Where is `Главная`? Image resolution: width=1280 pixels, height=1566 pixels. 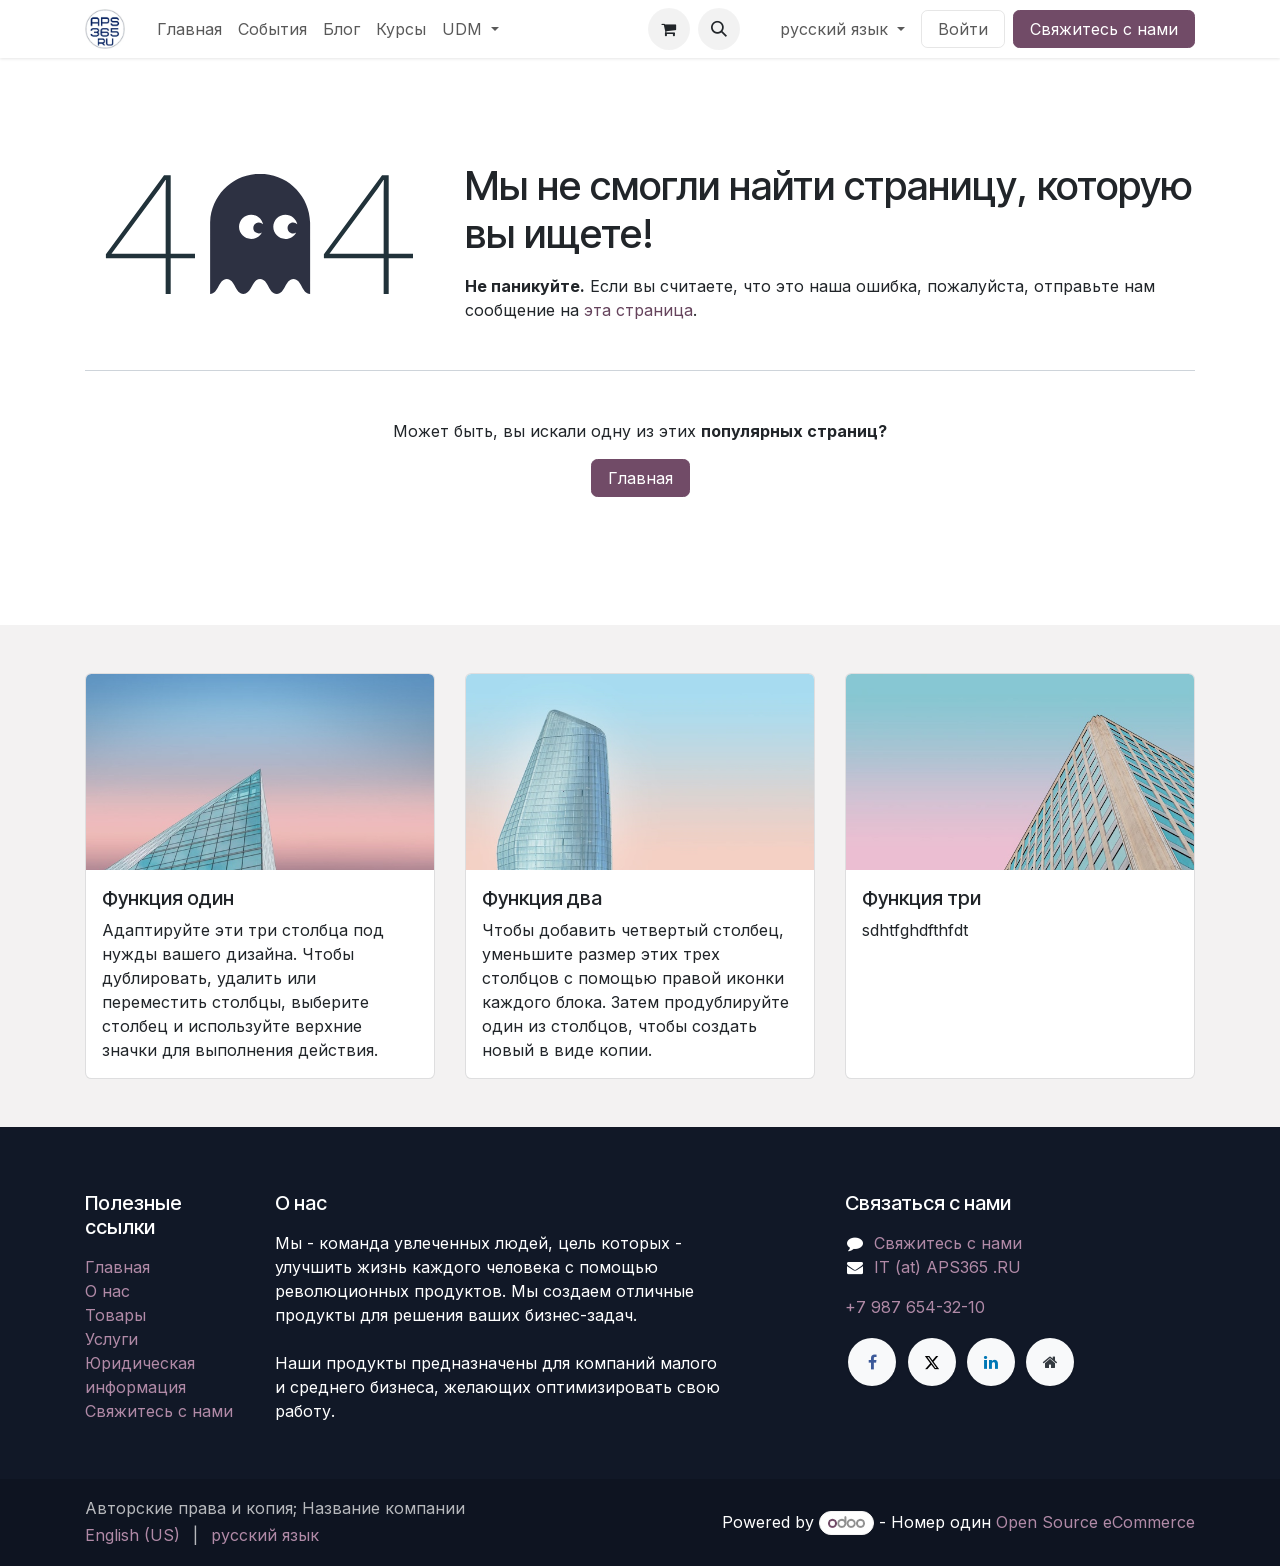 Главная is located at coordinates (640, 478).